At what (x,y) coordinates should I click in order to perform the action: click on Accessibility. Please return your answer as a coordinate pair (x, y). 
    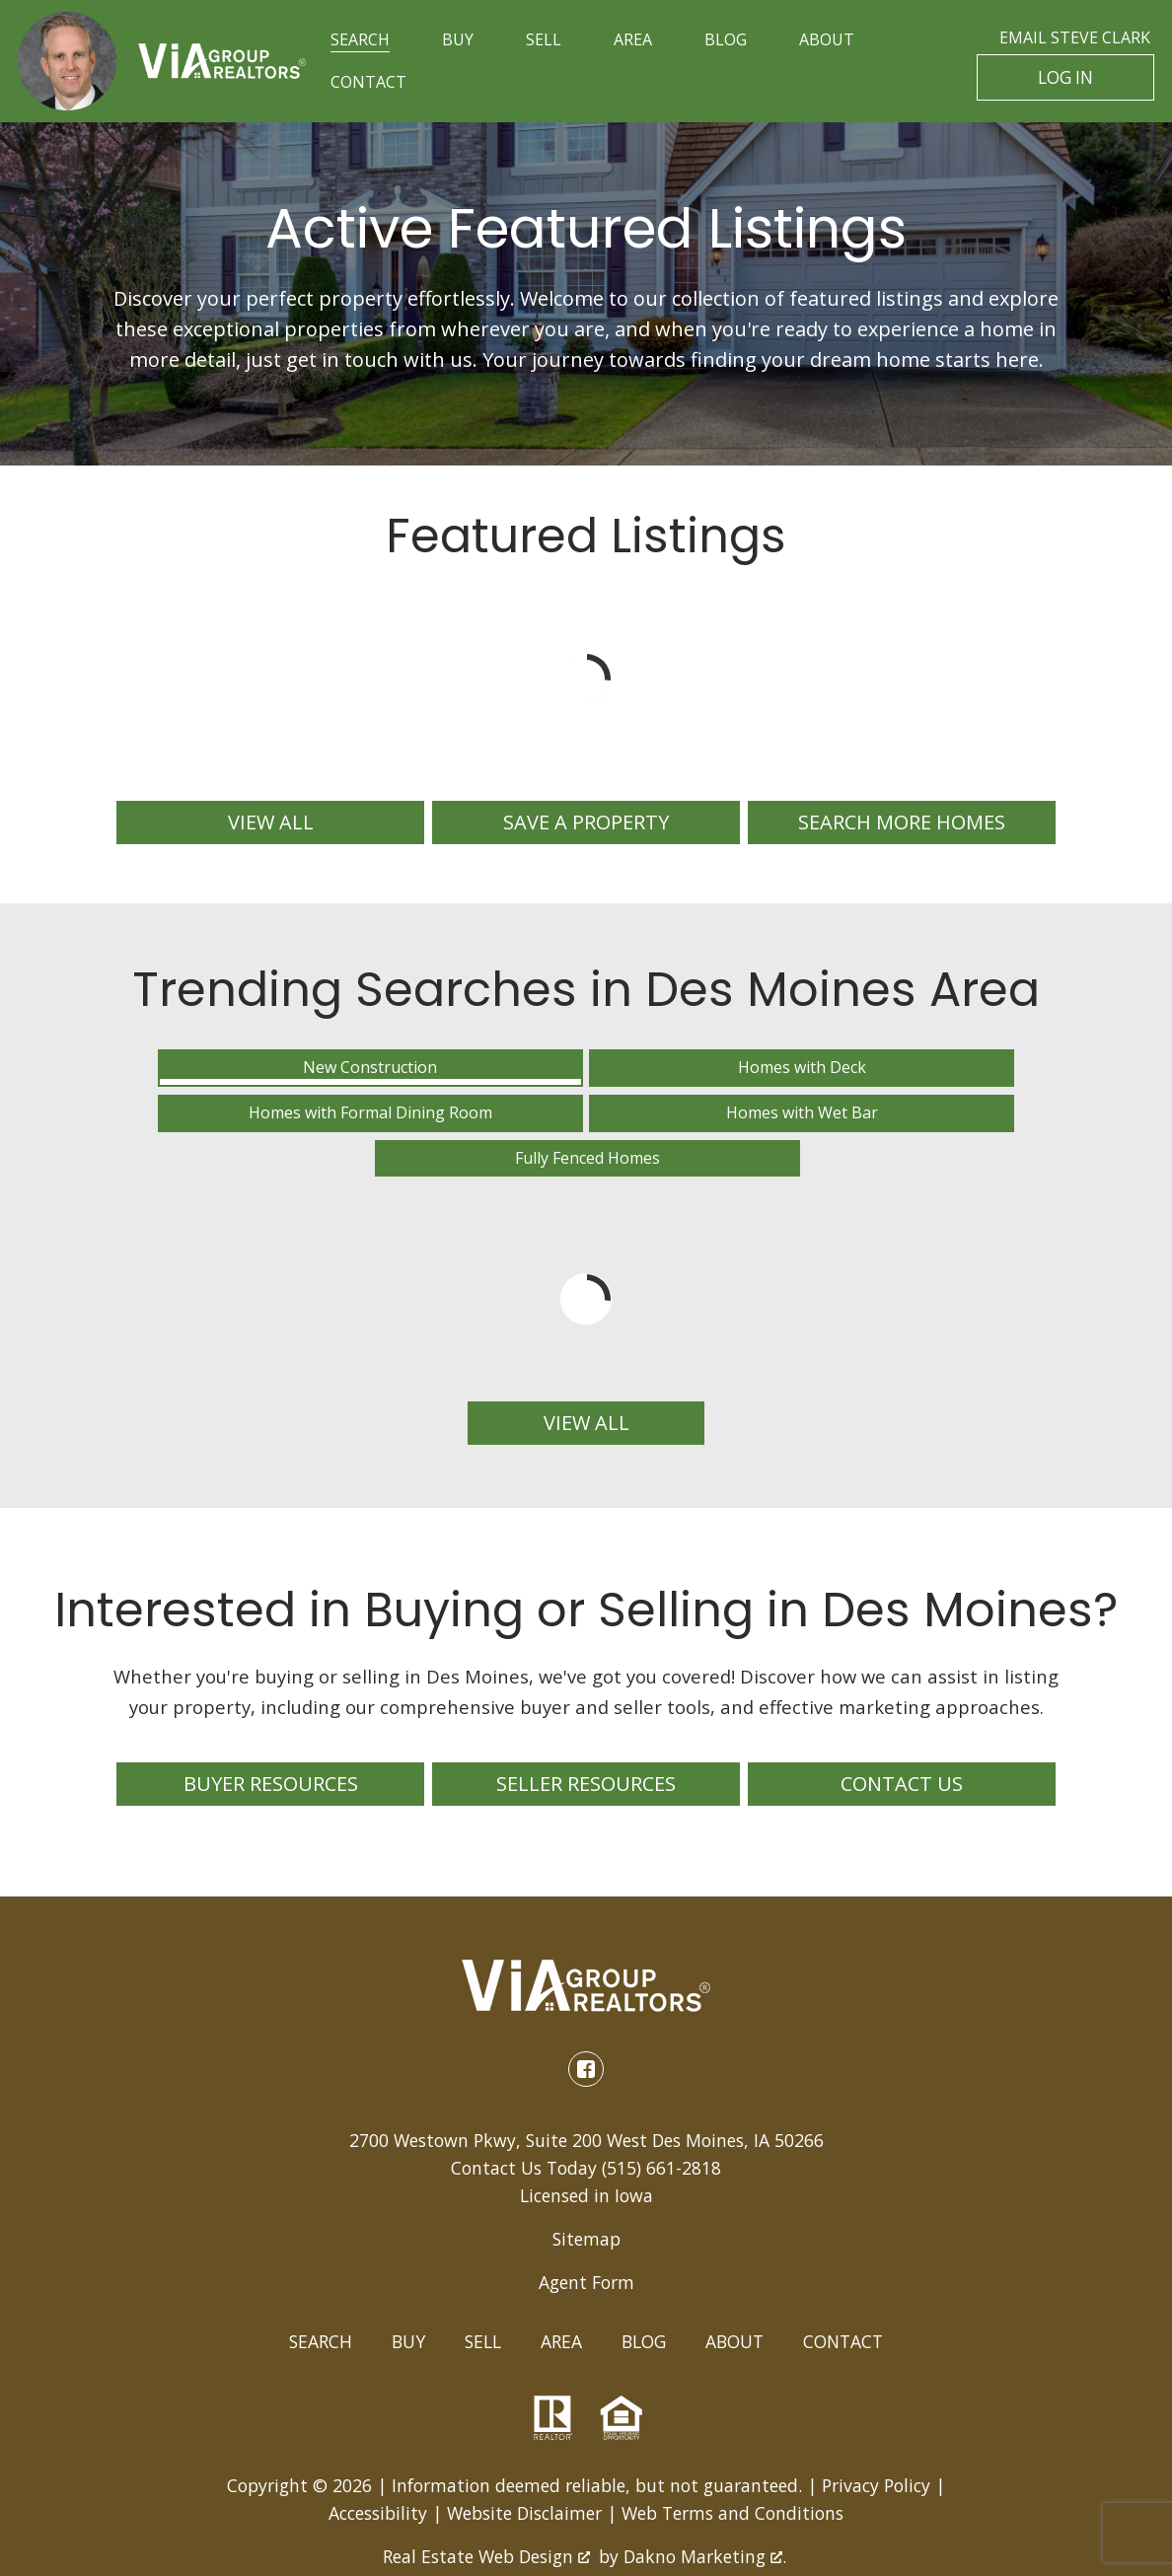
    Looking at the image, I should click on (378, 2440).